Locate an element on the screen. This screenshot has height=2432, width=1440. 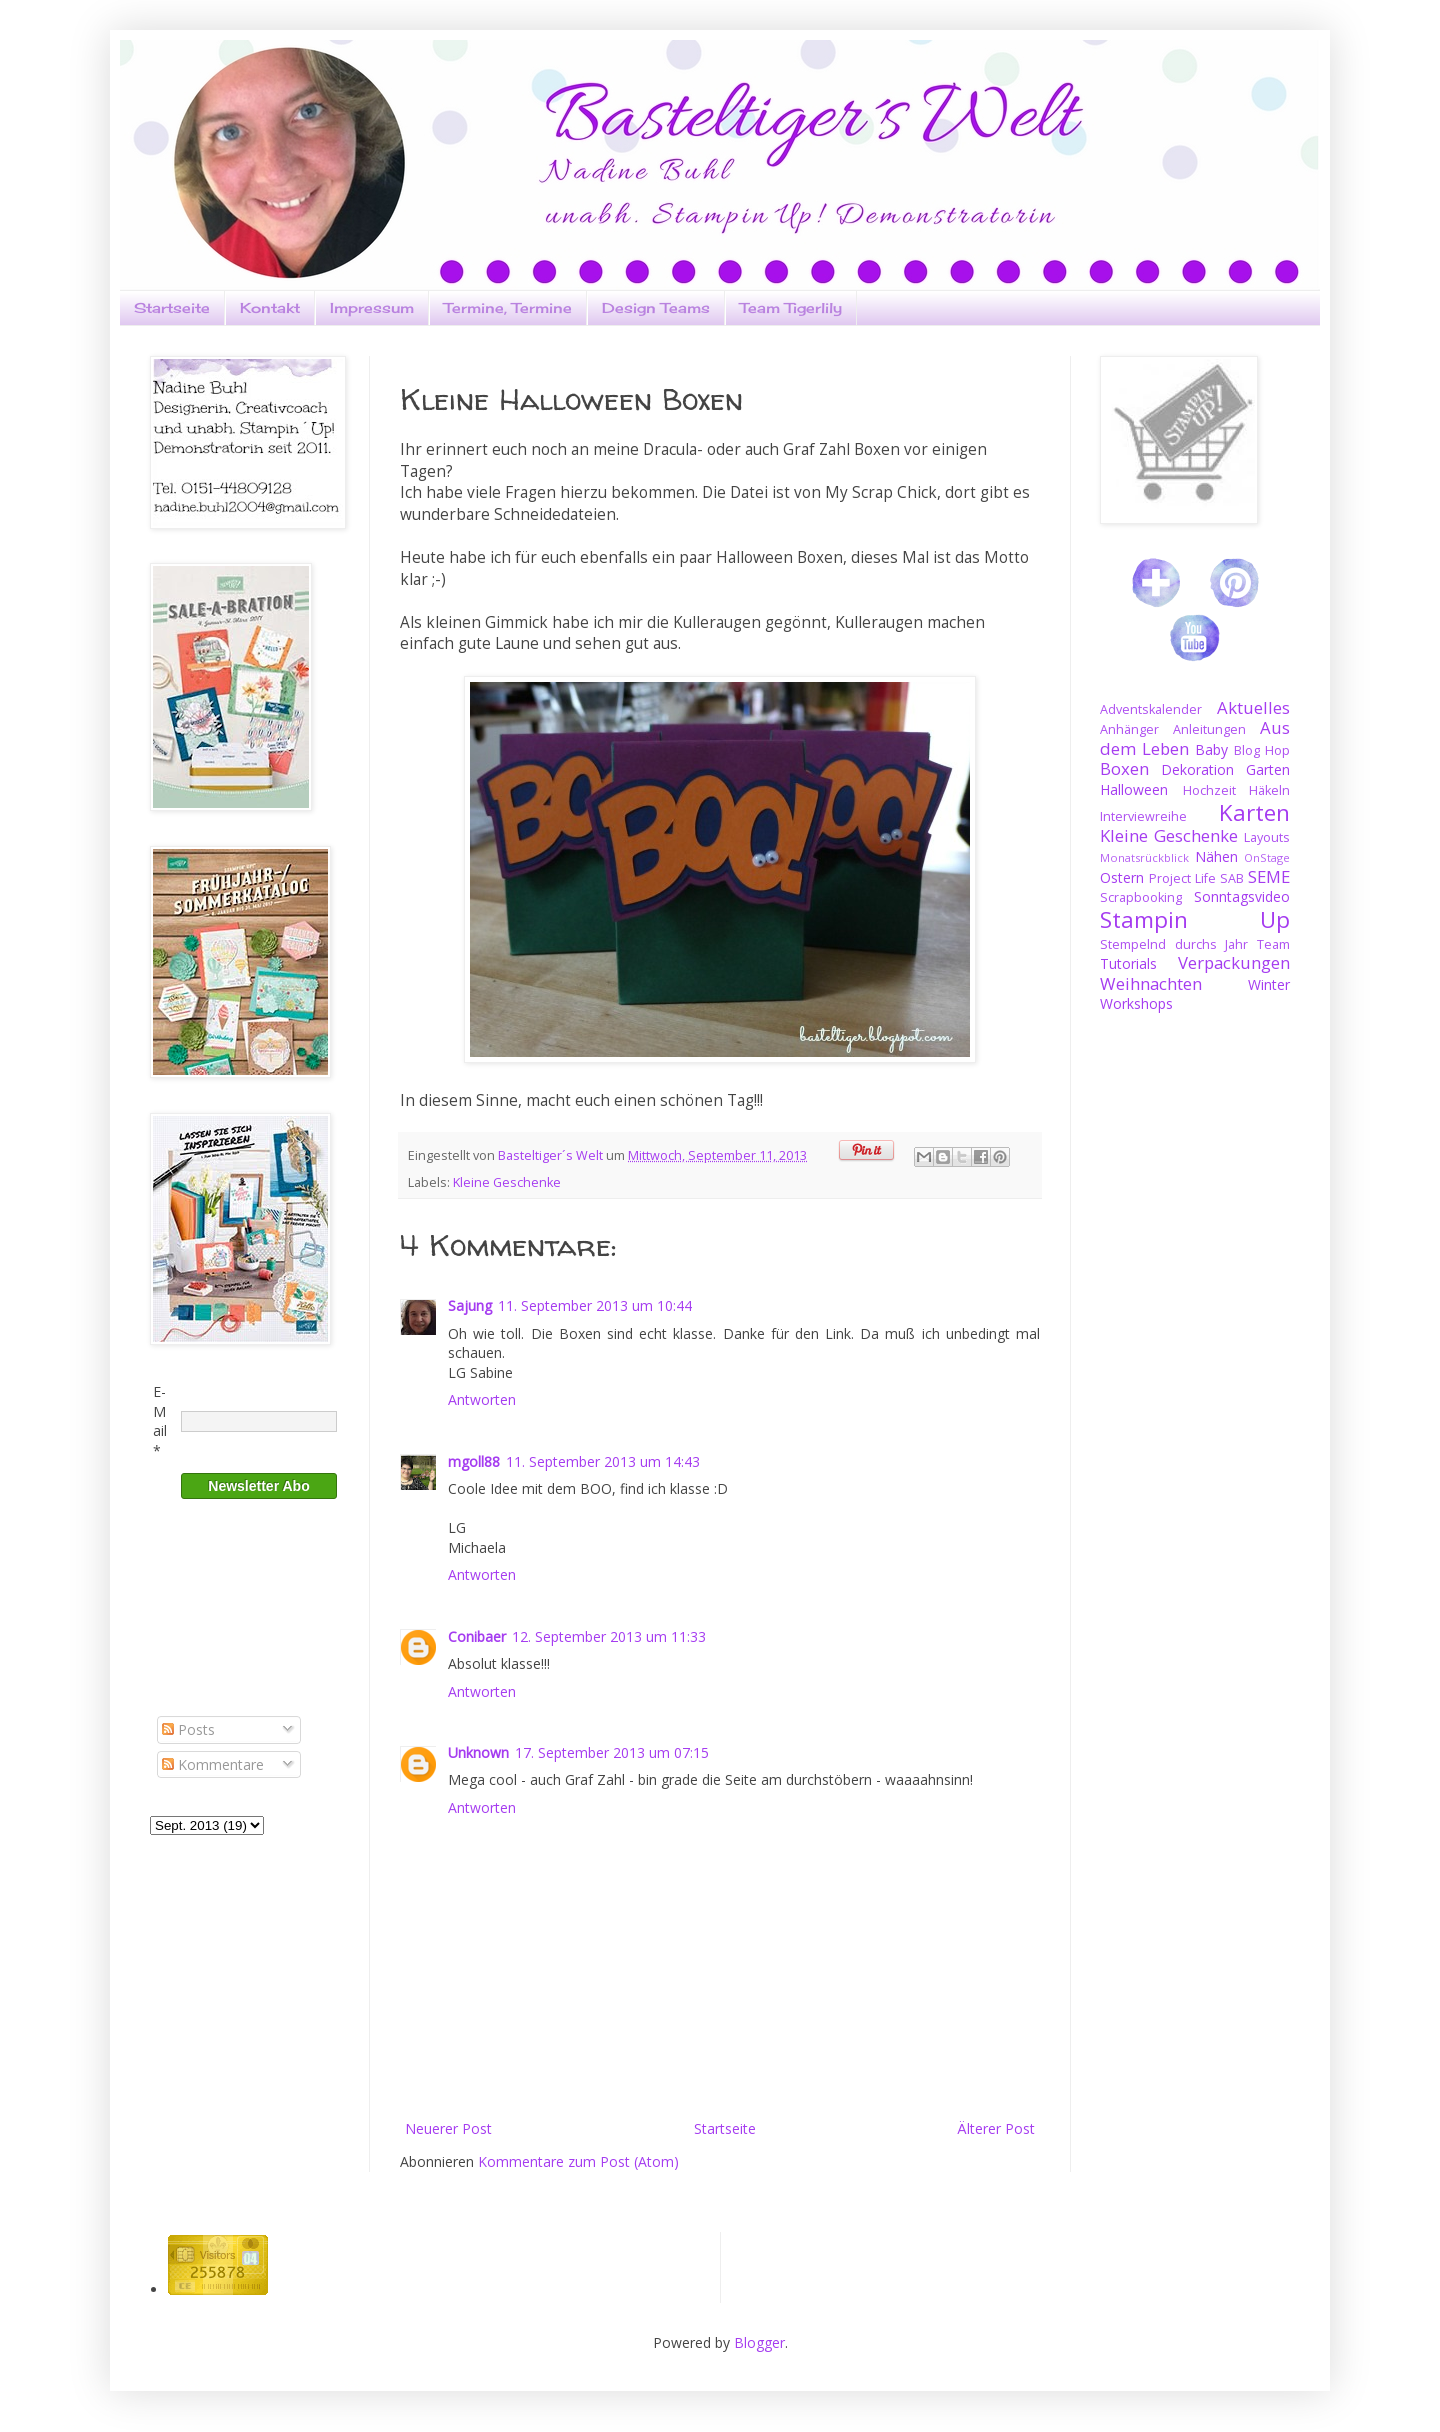
Adventskalender is located at coordinates (1151, 709).